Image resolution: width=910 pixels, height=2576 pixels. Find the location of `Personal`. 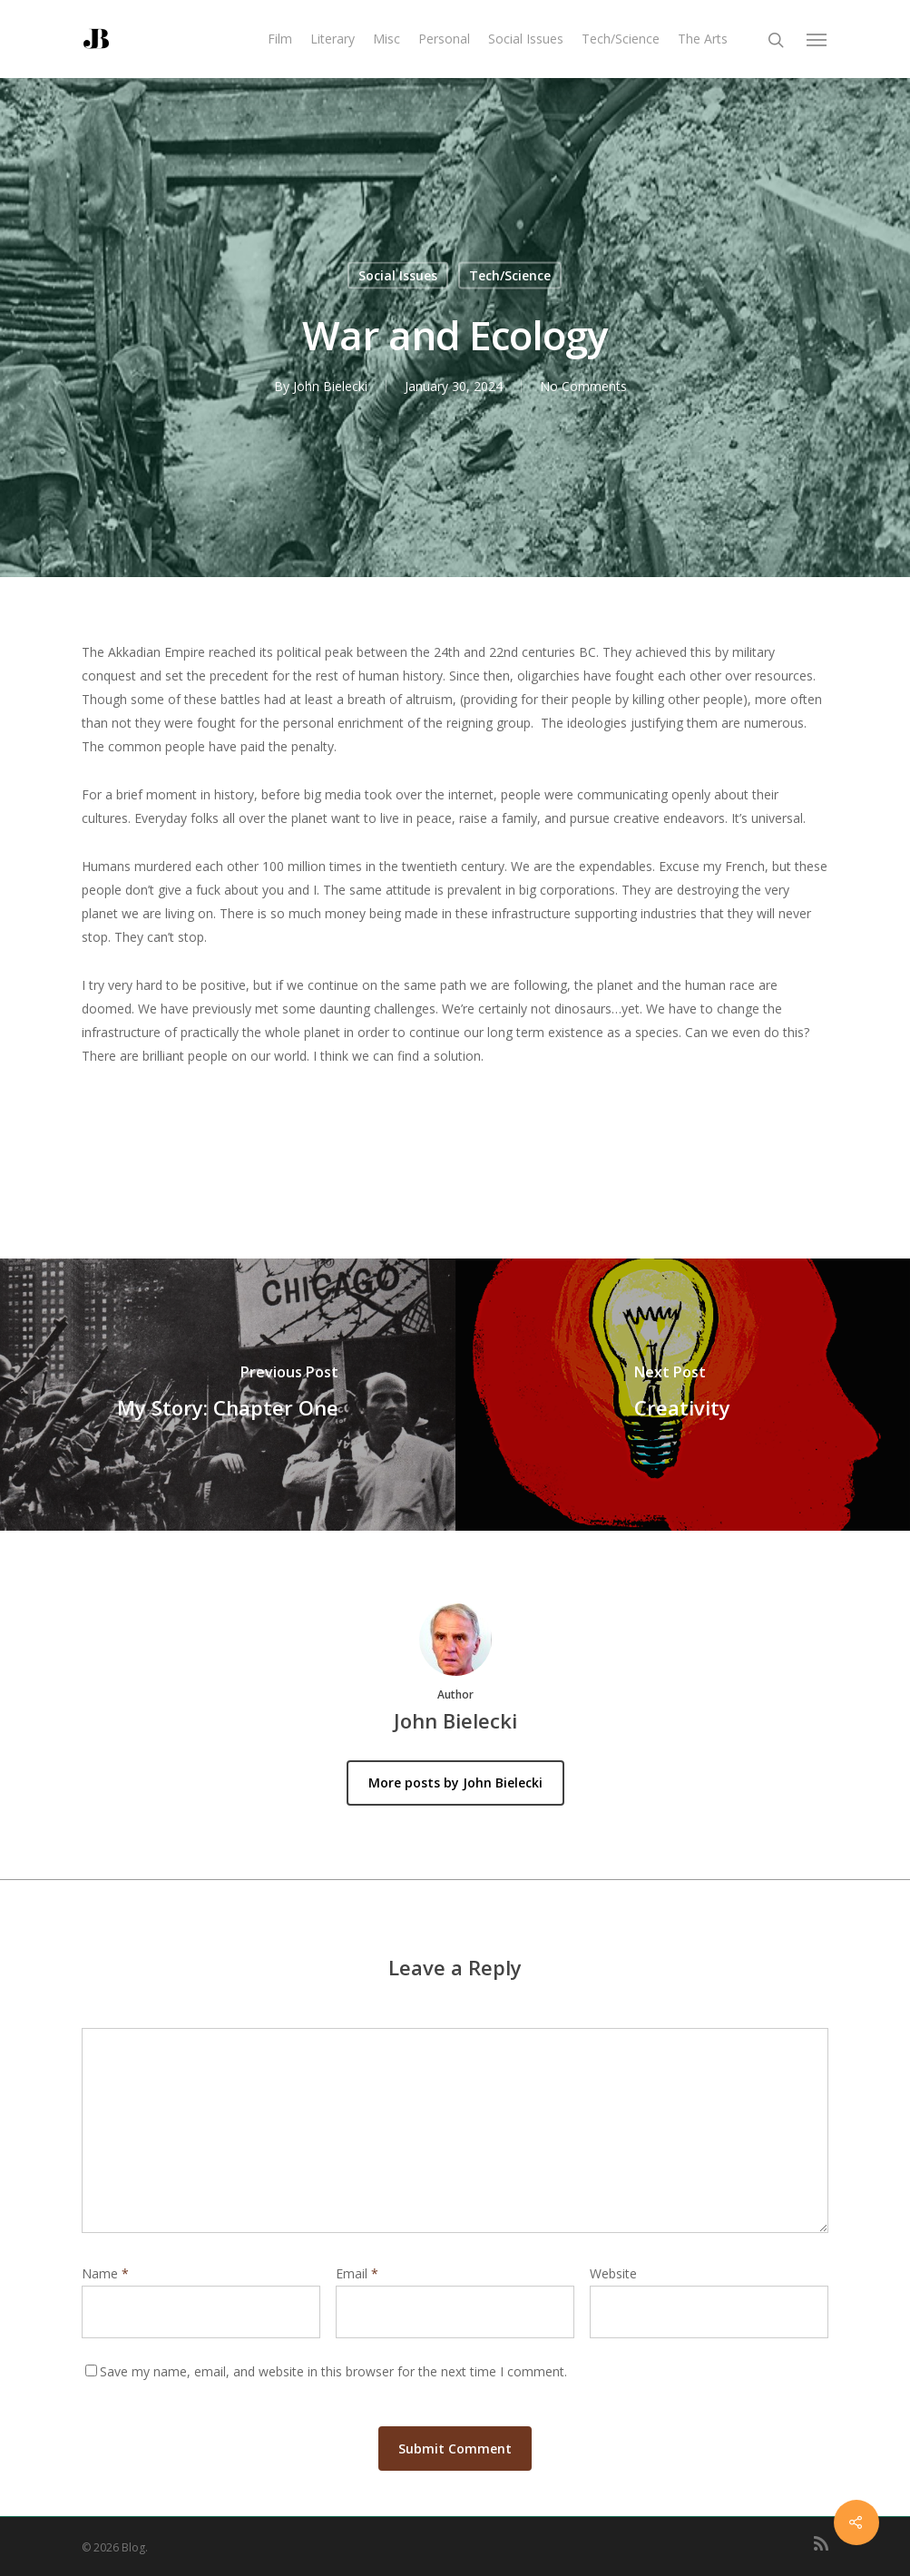

Personal is located at coordinates (444, 38).